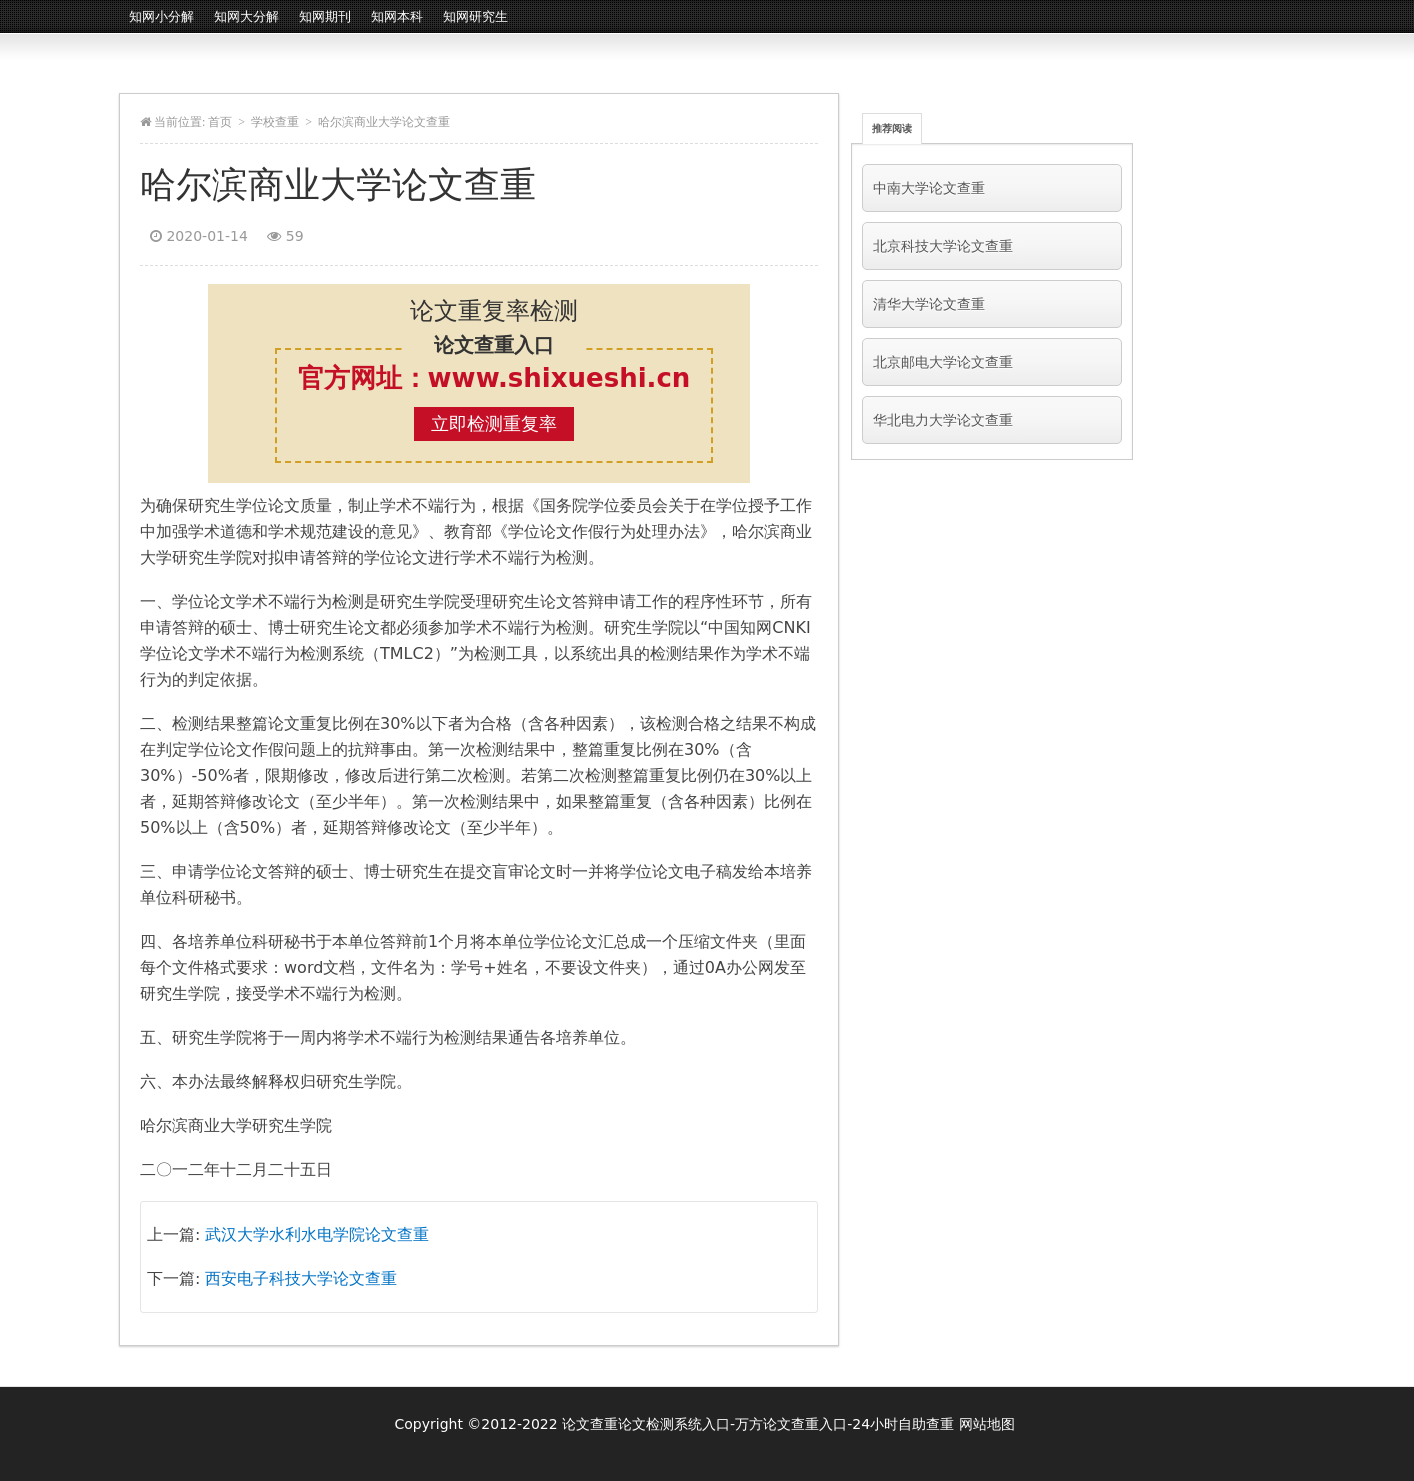 The image size is (1414, 1481). What do you see at coordinates (494, 423) in the screenshot?
I see `立即检测重复率` at bounding box center [494, 423].